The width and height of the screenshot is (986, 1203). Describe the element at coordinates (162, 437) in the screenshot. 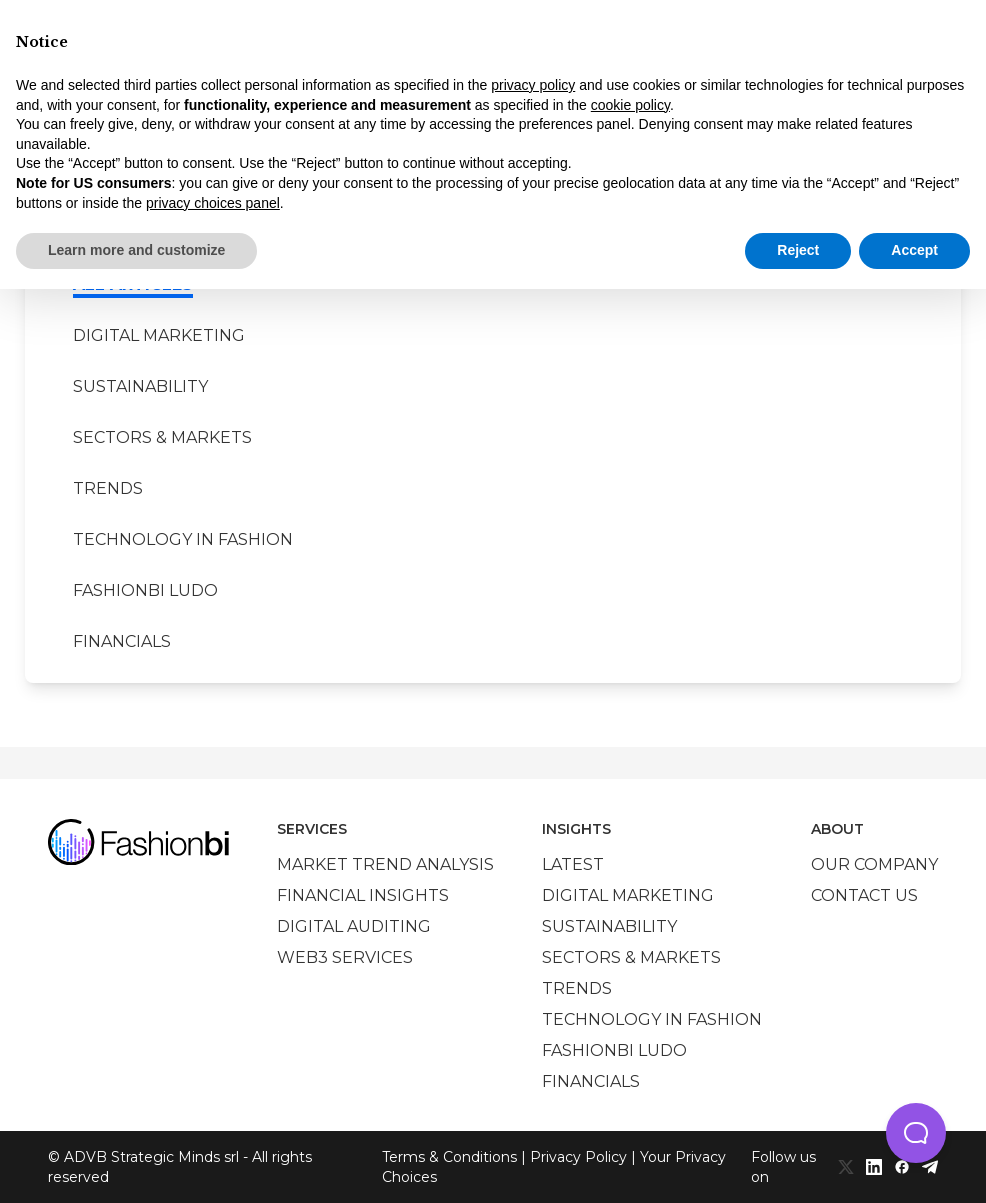

I see `Sectors & Markets` at that location.